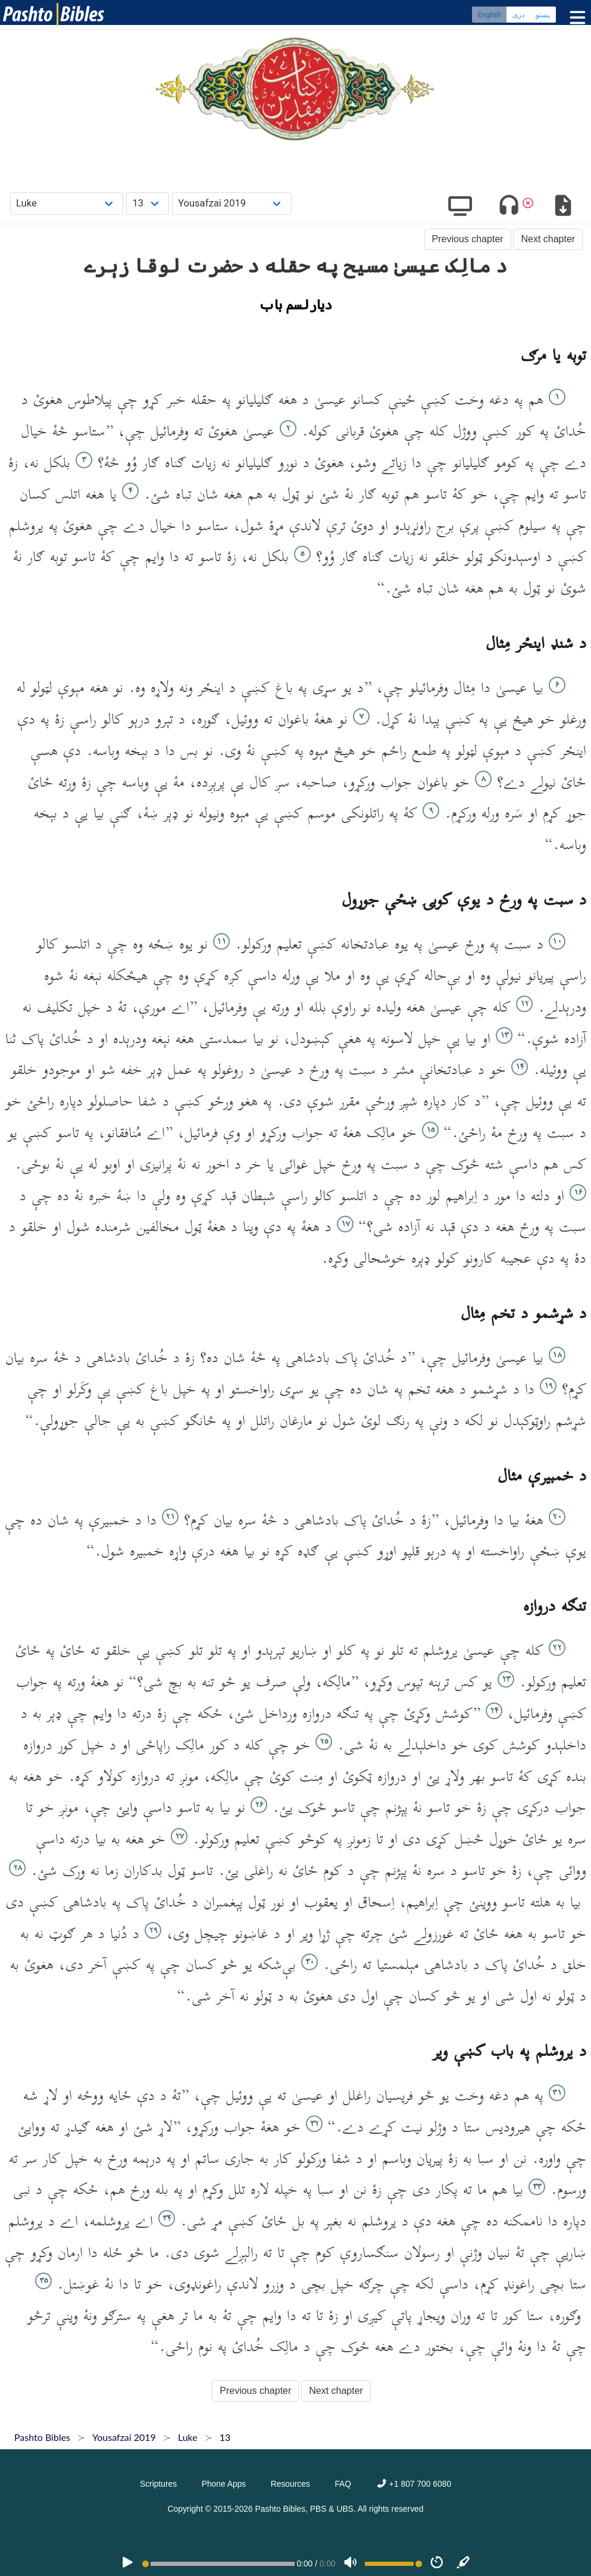 This screenshot has height=2576, width=591. I want to click on [Toggle menu], so click(575, 18).